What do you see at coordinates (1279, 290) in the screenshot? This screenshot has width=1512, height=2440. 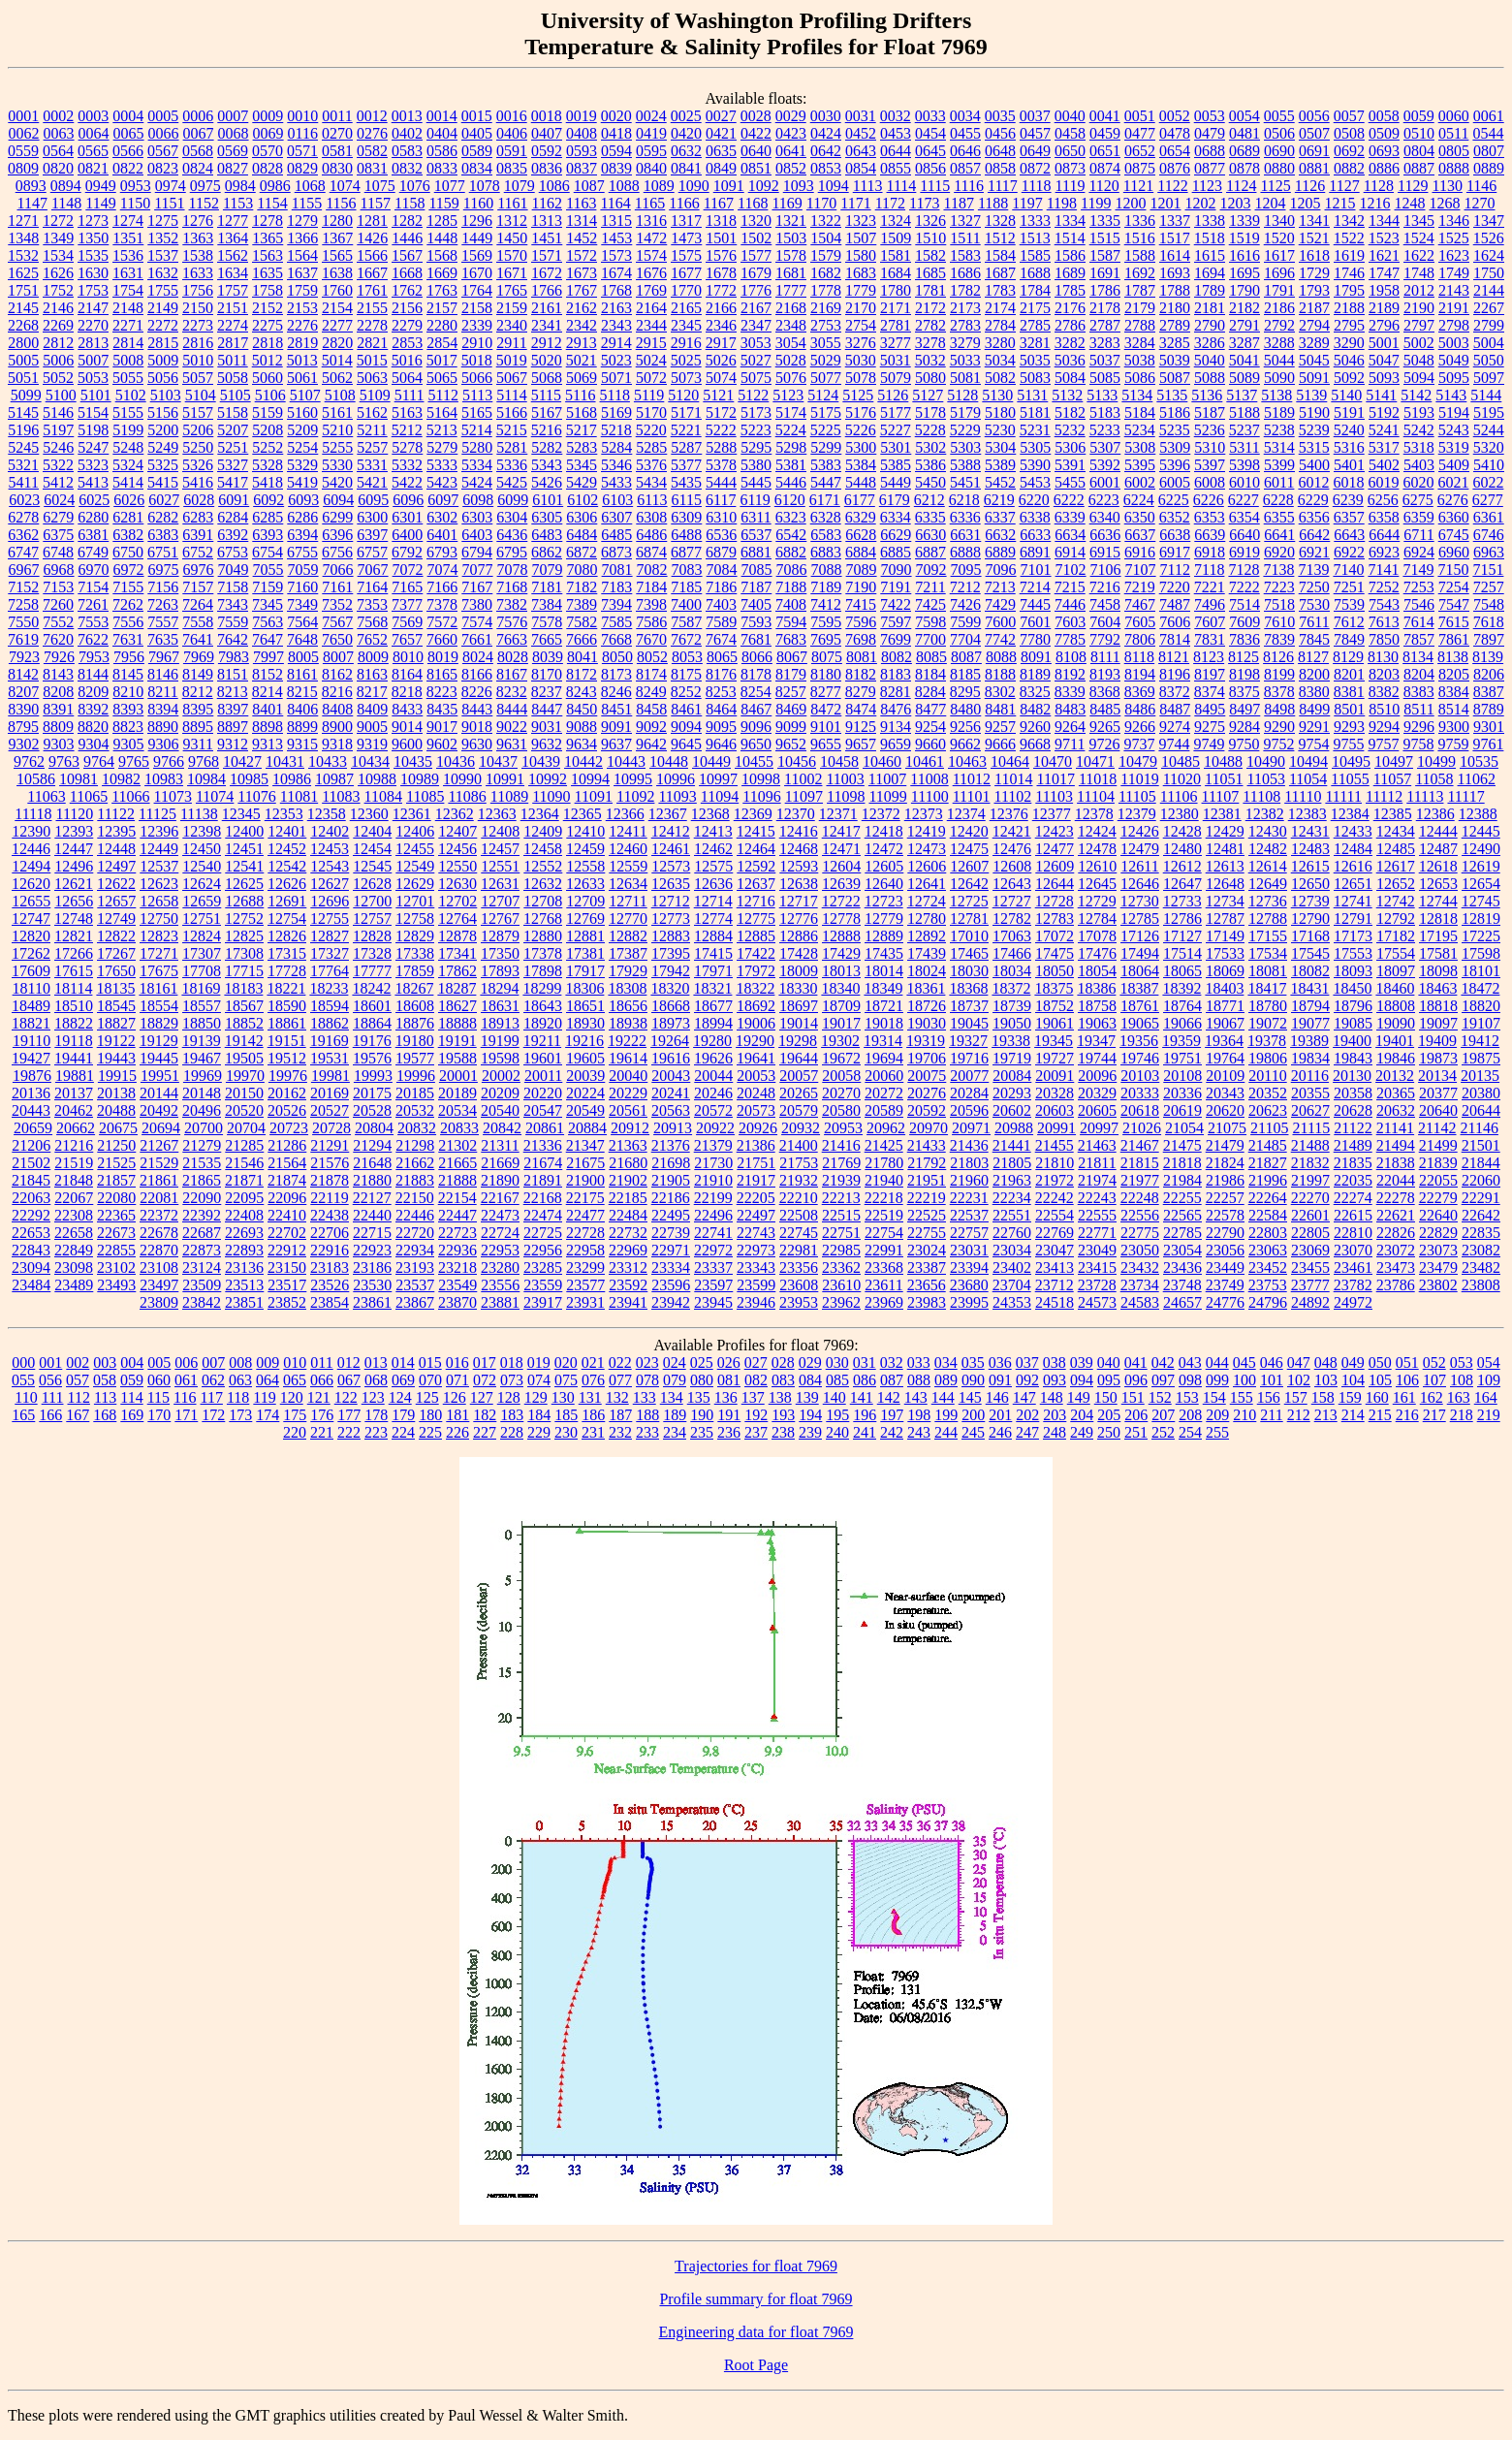 I see `1791` at bounding box center [1279, 290].